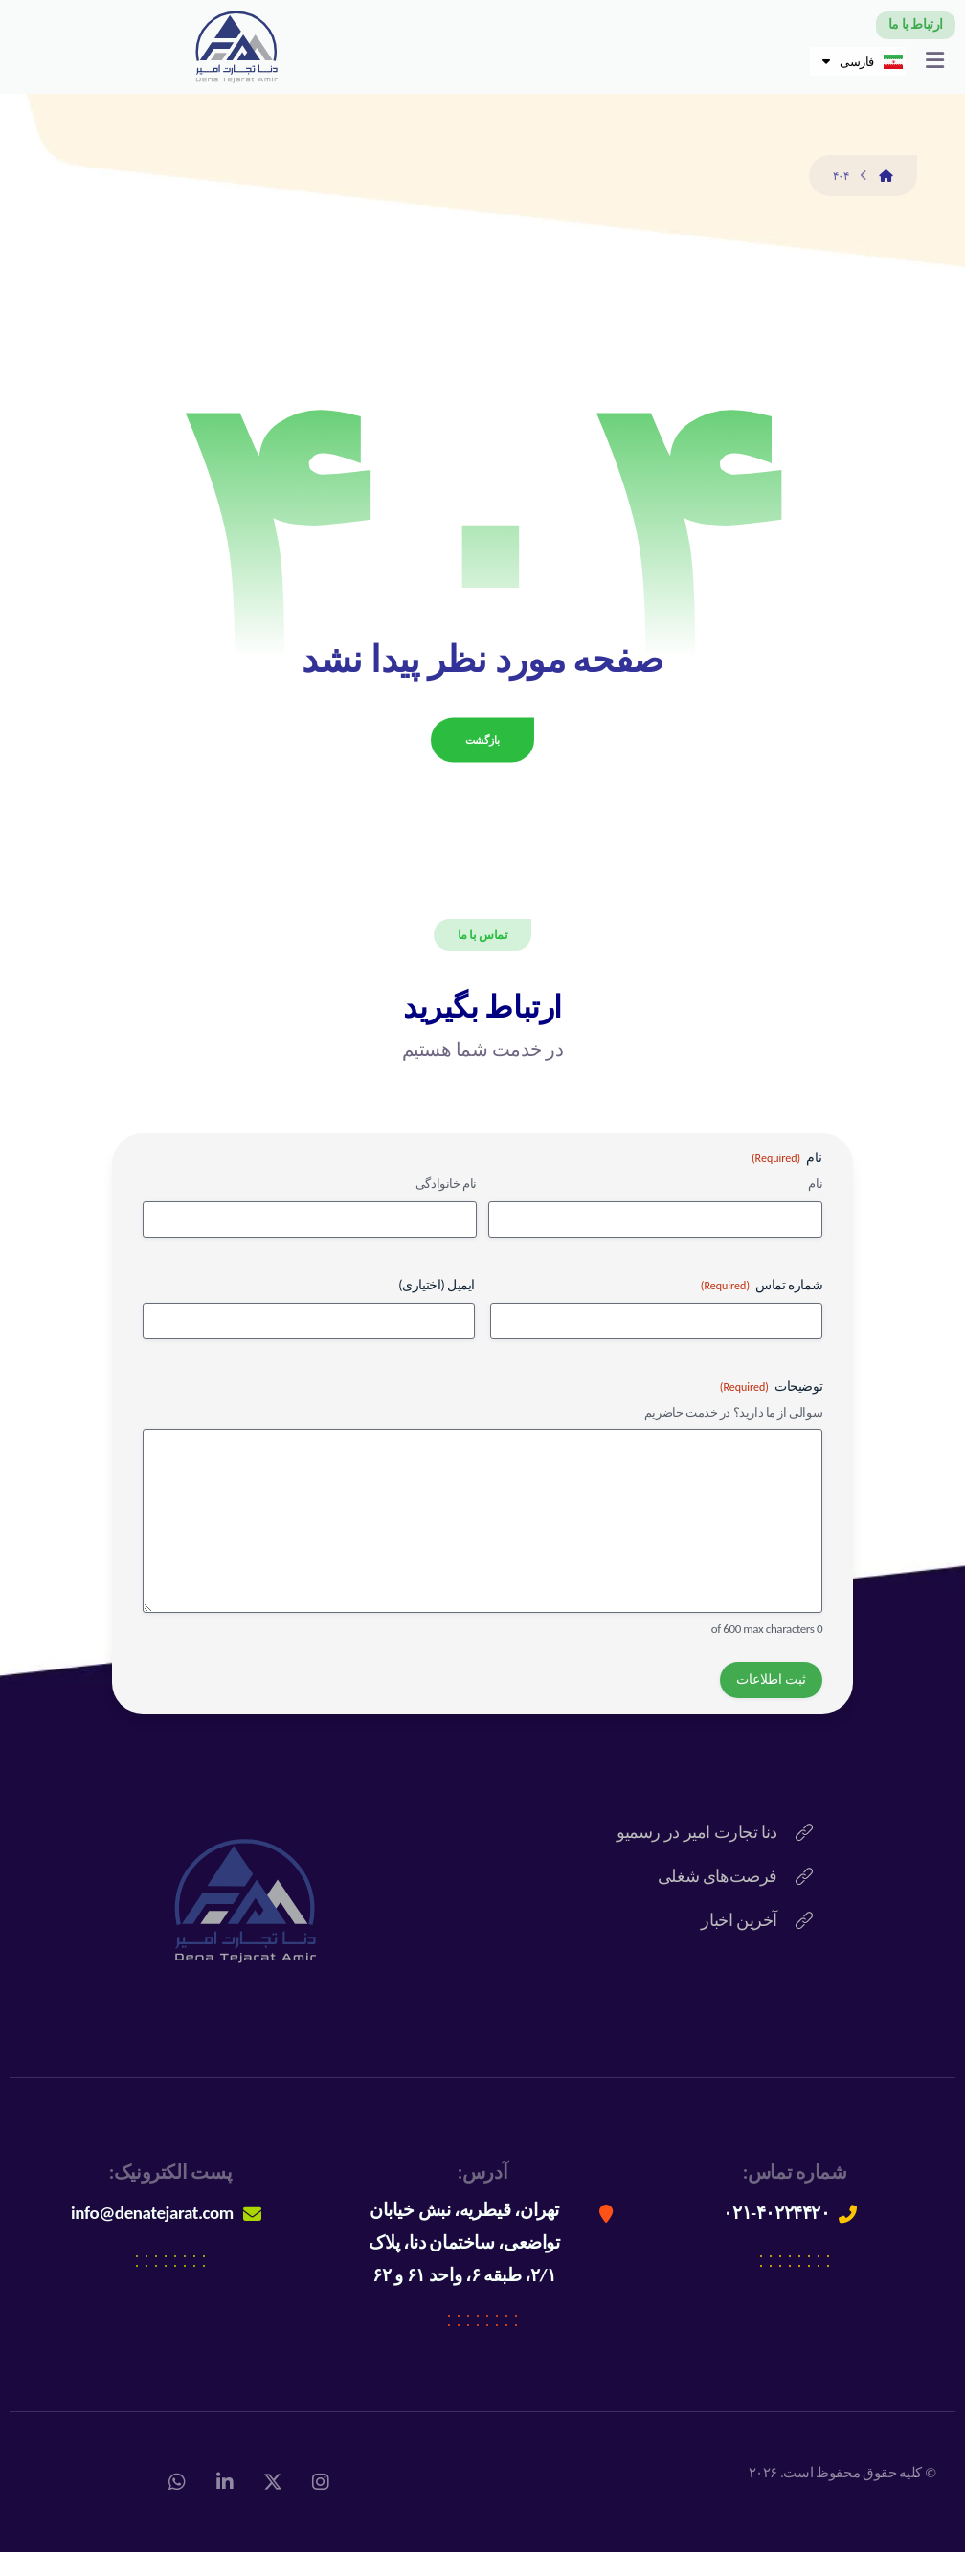 The height and width of the screenshot is (2576, 965). Describe the element at coordinates (446, 1207) in the screenshot. I see `نام خانوادگی` at that location.